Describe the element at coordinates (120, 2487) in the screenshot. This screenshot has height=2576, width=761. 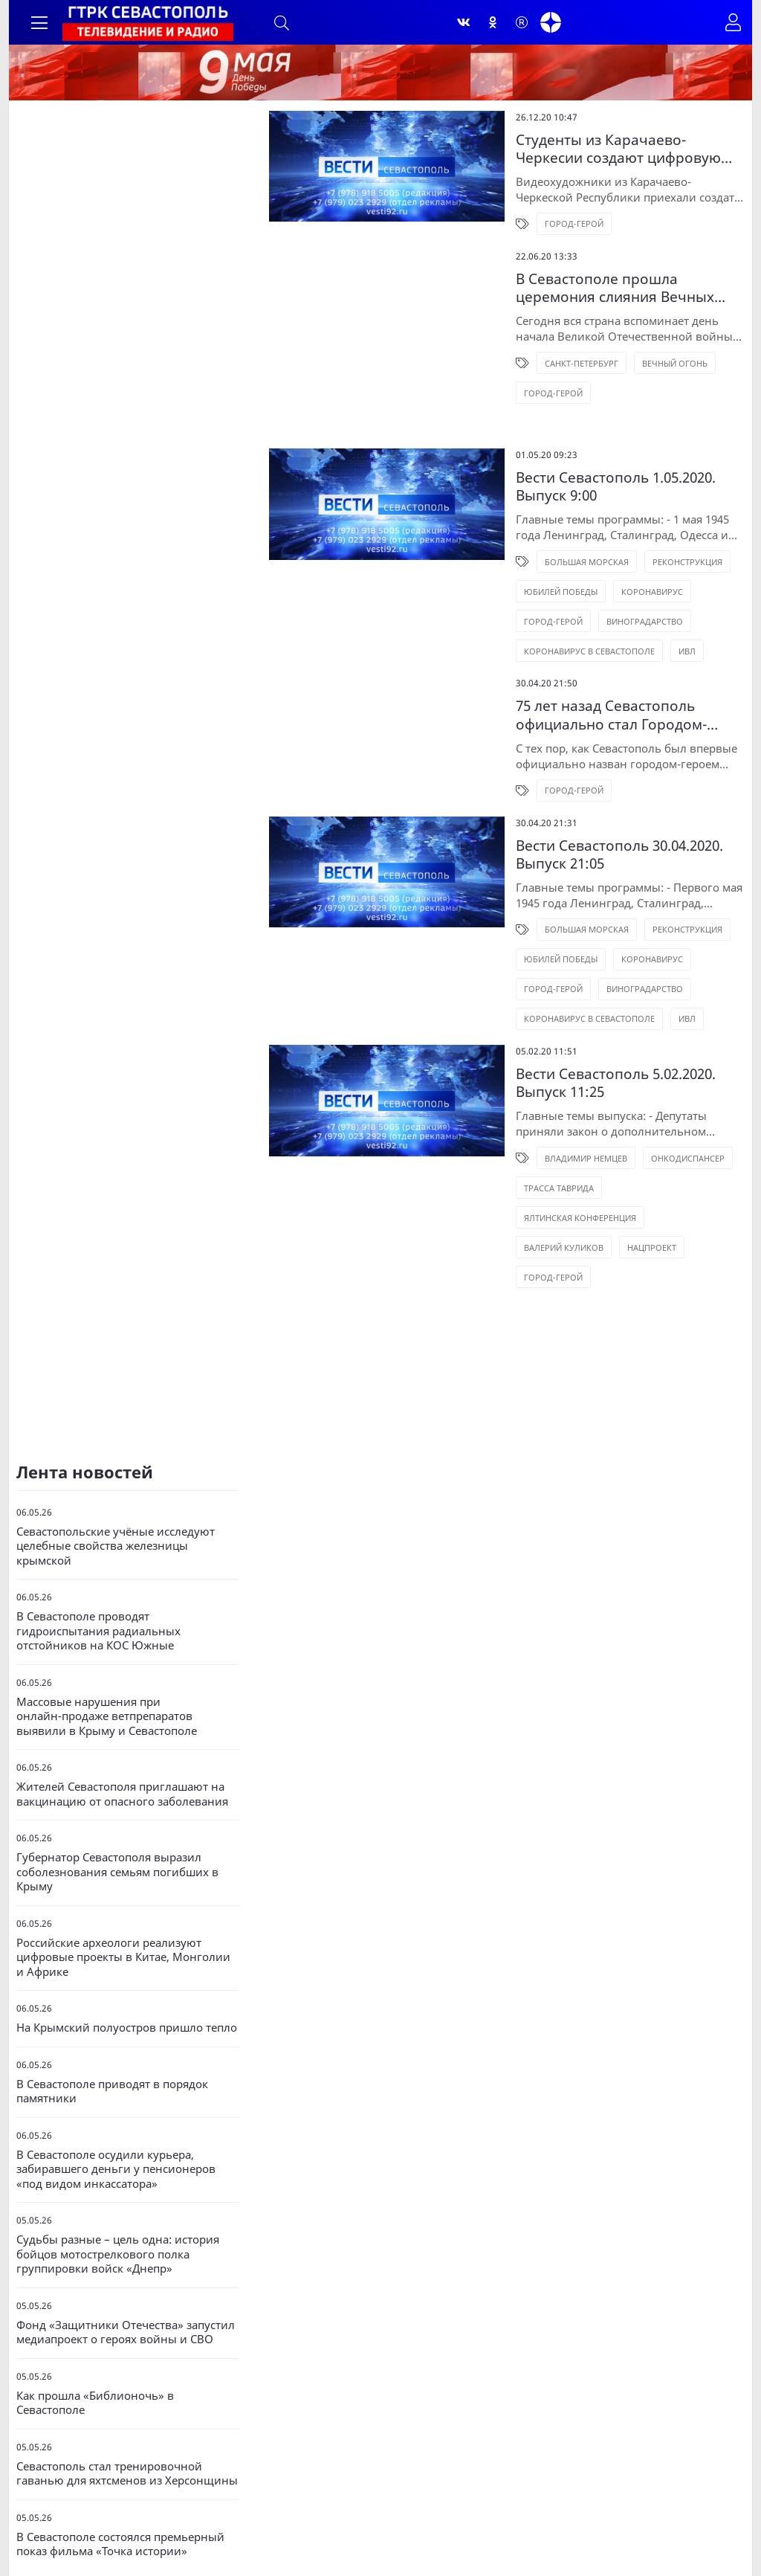
I see `В Севастополе состоялся премьерный показ фильма «Точка истории»` at that location.